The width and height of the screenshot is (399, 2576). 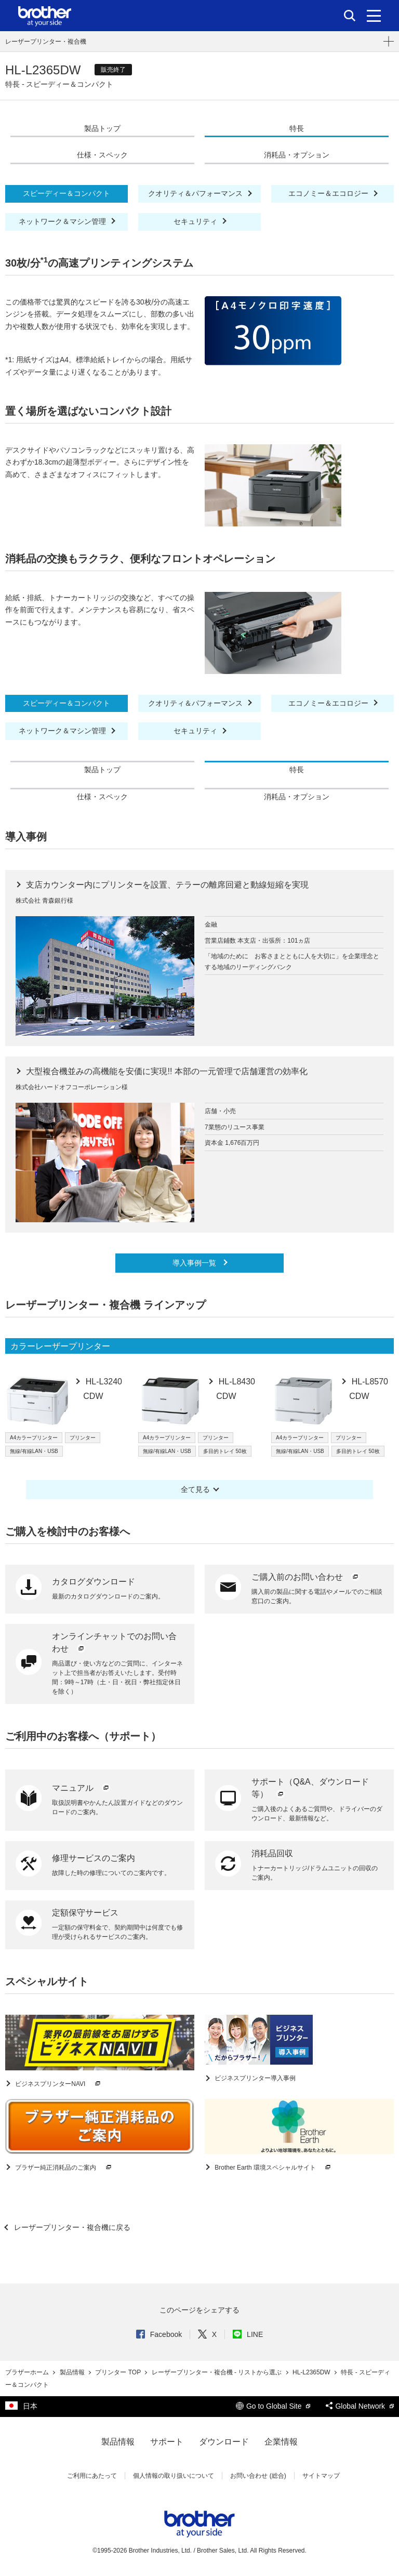 What do you see at coordinates (224, 2441) in the screenshot?
I see `ダウンロード` at bounding box center [224, 2441].